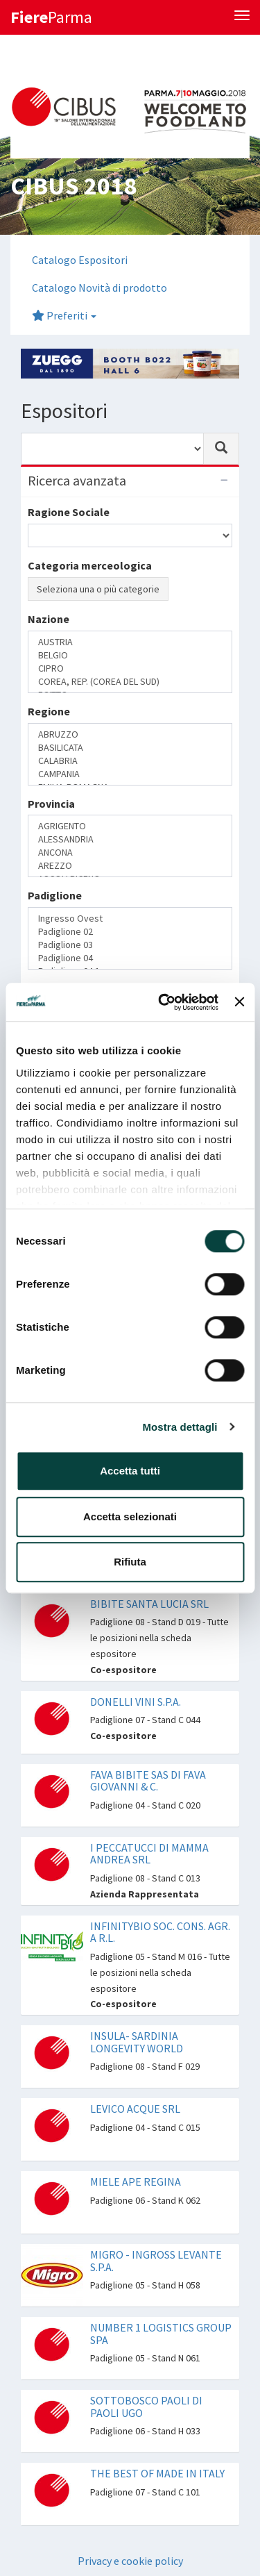 Image resolution: width=260 pixels, height=2576 pixels. Describe the element at coordinates (146, 2406) in the screenshot. I see `SOTTOBOSCO PAOLI DI PAOLI UGO` at that location.